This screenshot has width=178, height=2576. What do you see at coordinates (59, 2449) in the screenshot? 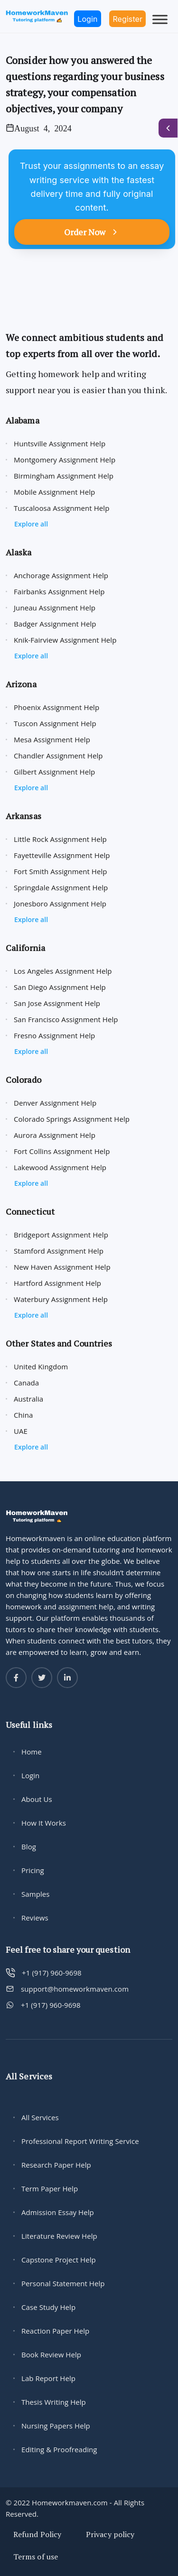
I see `Editing & Proofreading` at bounding box center [59, 2449].